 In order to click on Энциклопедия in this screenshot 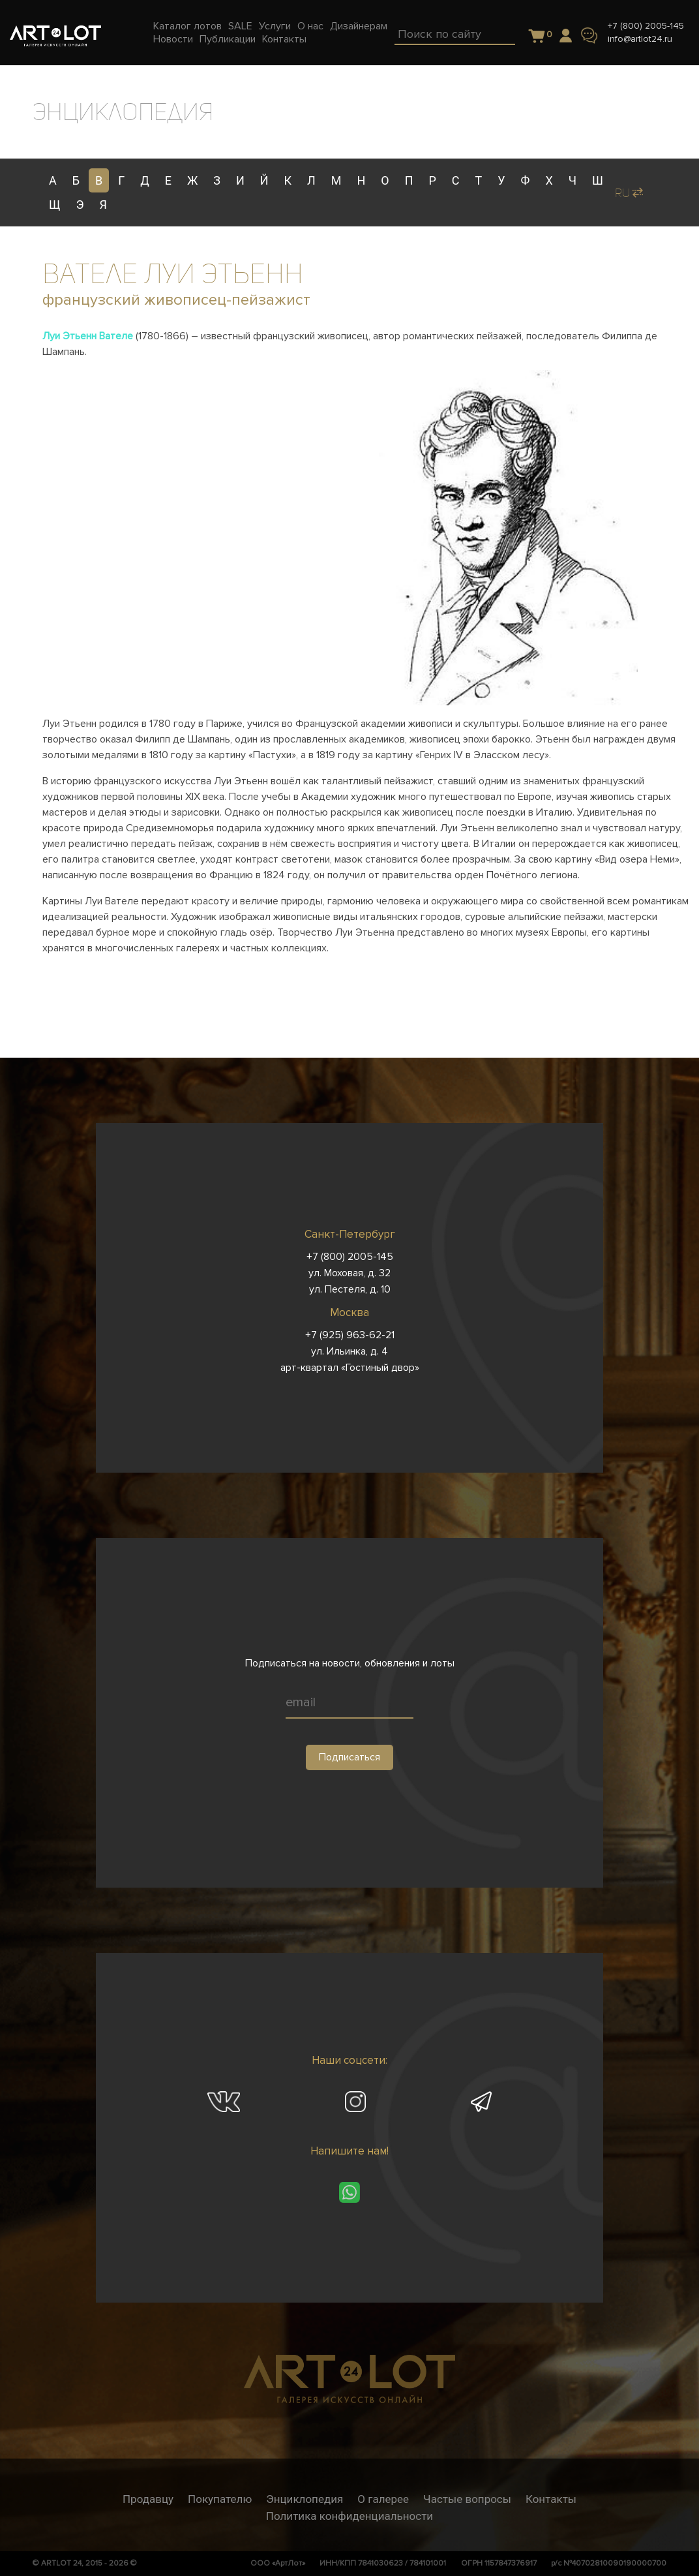, I will do `click(304, 2499)`.